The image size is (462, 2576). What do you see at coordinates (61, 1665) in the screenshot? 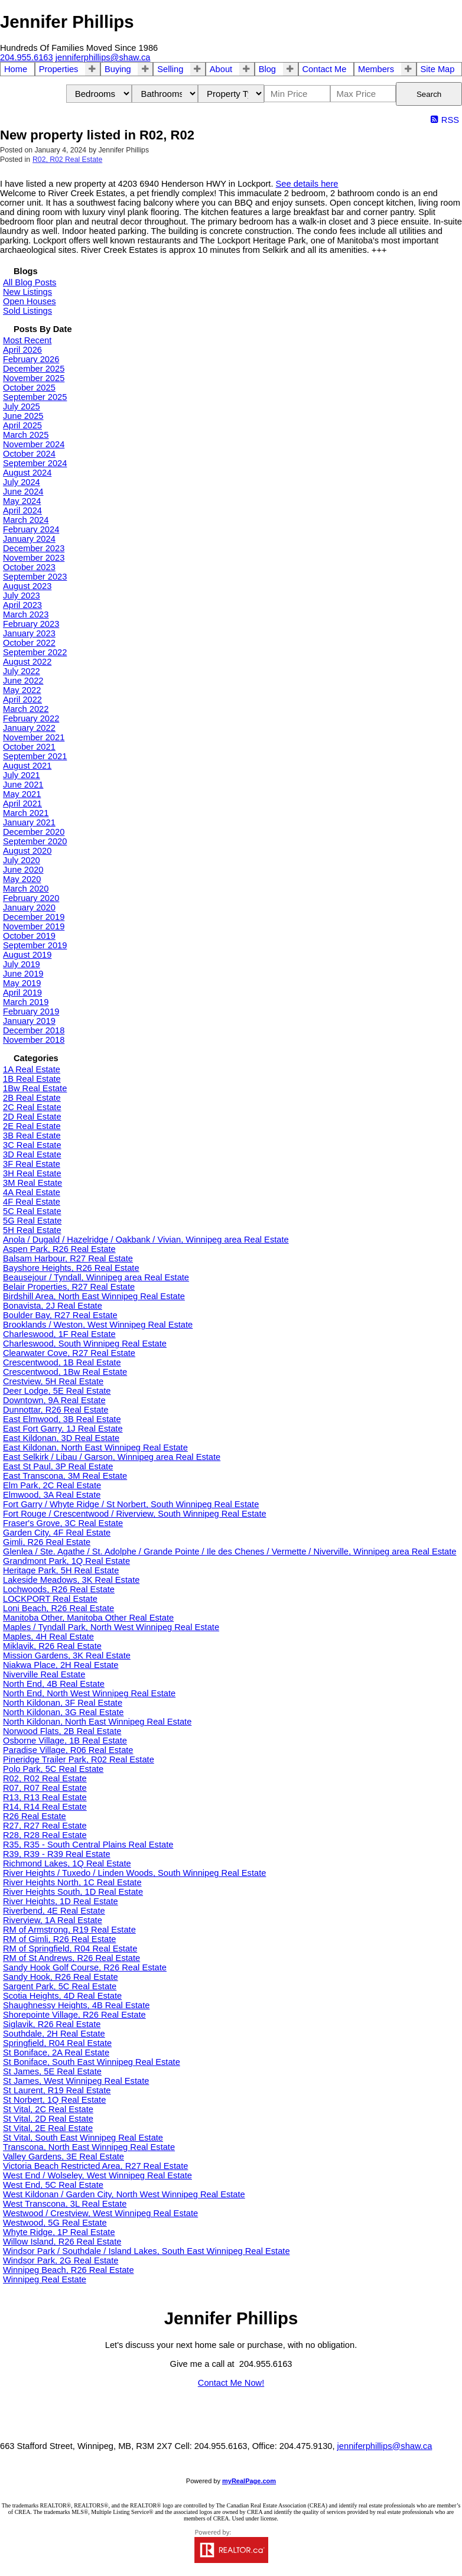
I see `Niakwa Place, 2H Real Estate` at bounding box center [61, 1665].